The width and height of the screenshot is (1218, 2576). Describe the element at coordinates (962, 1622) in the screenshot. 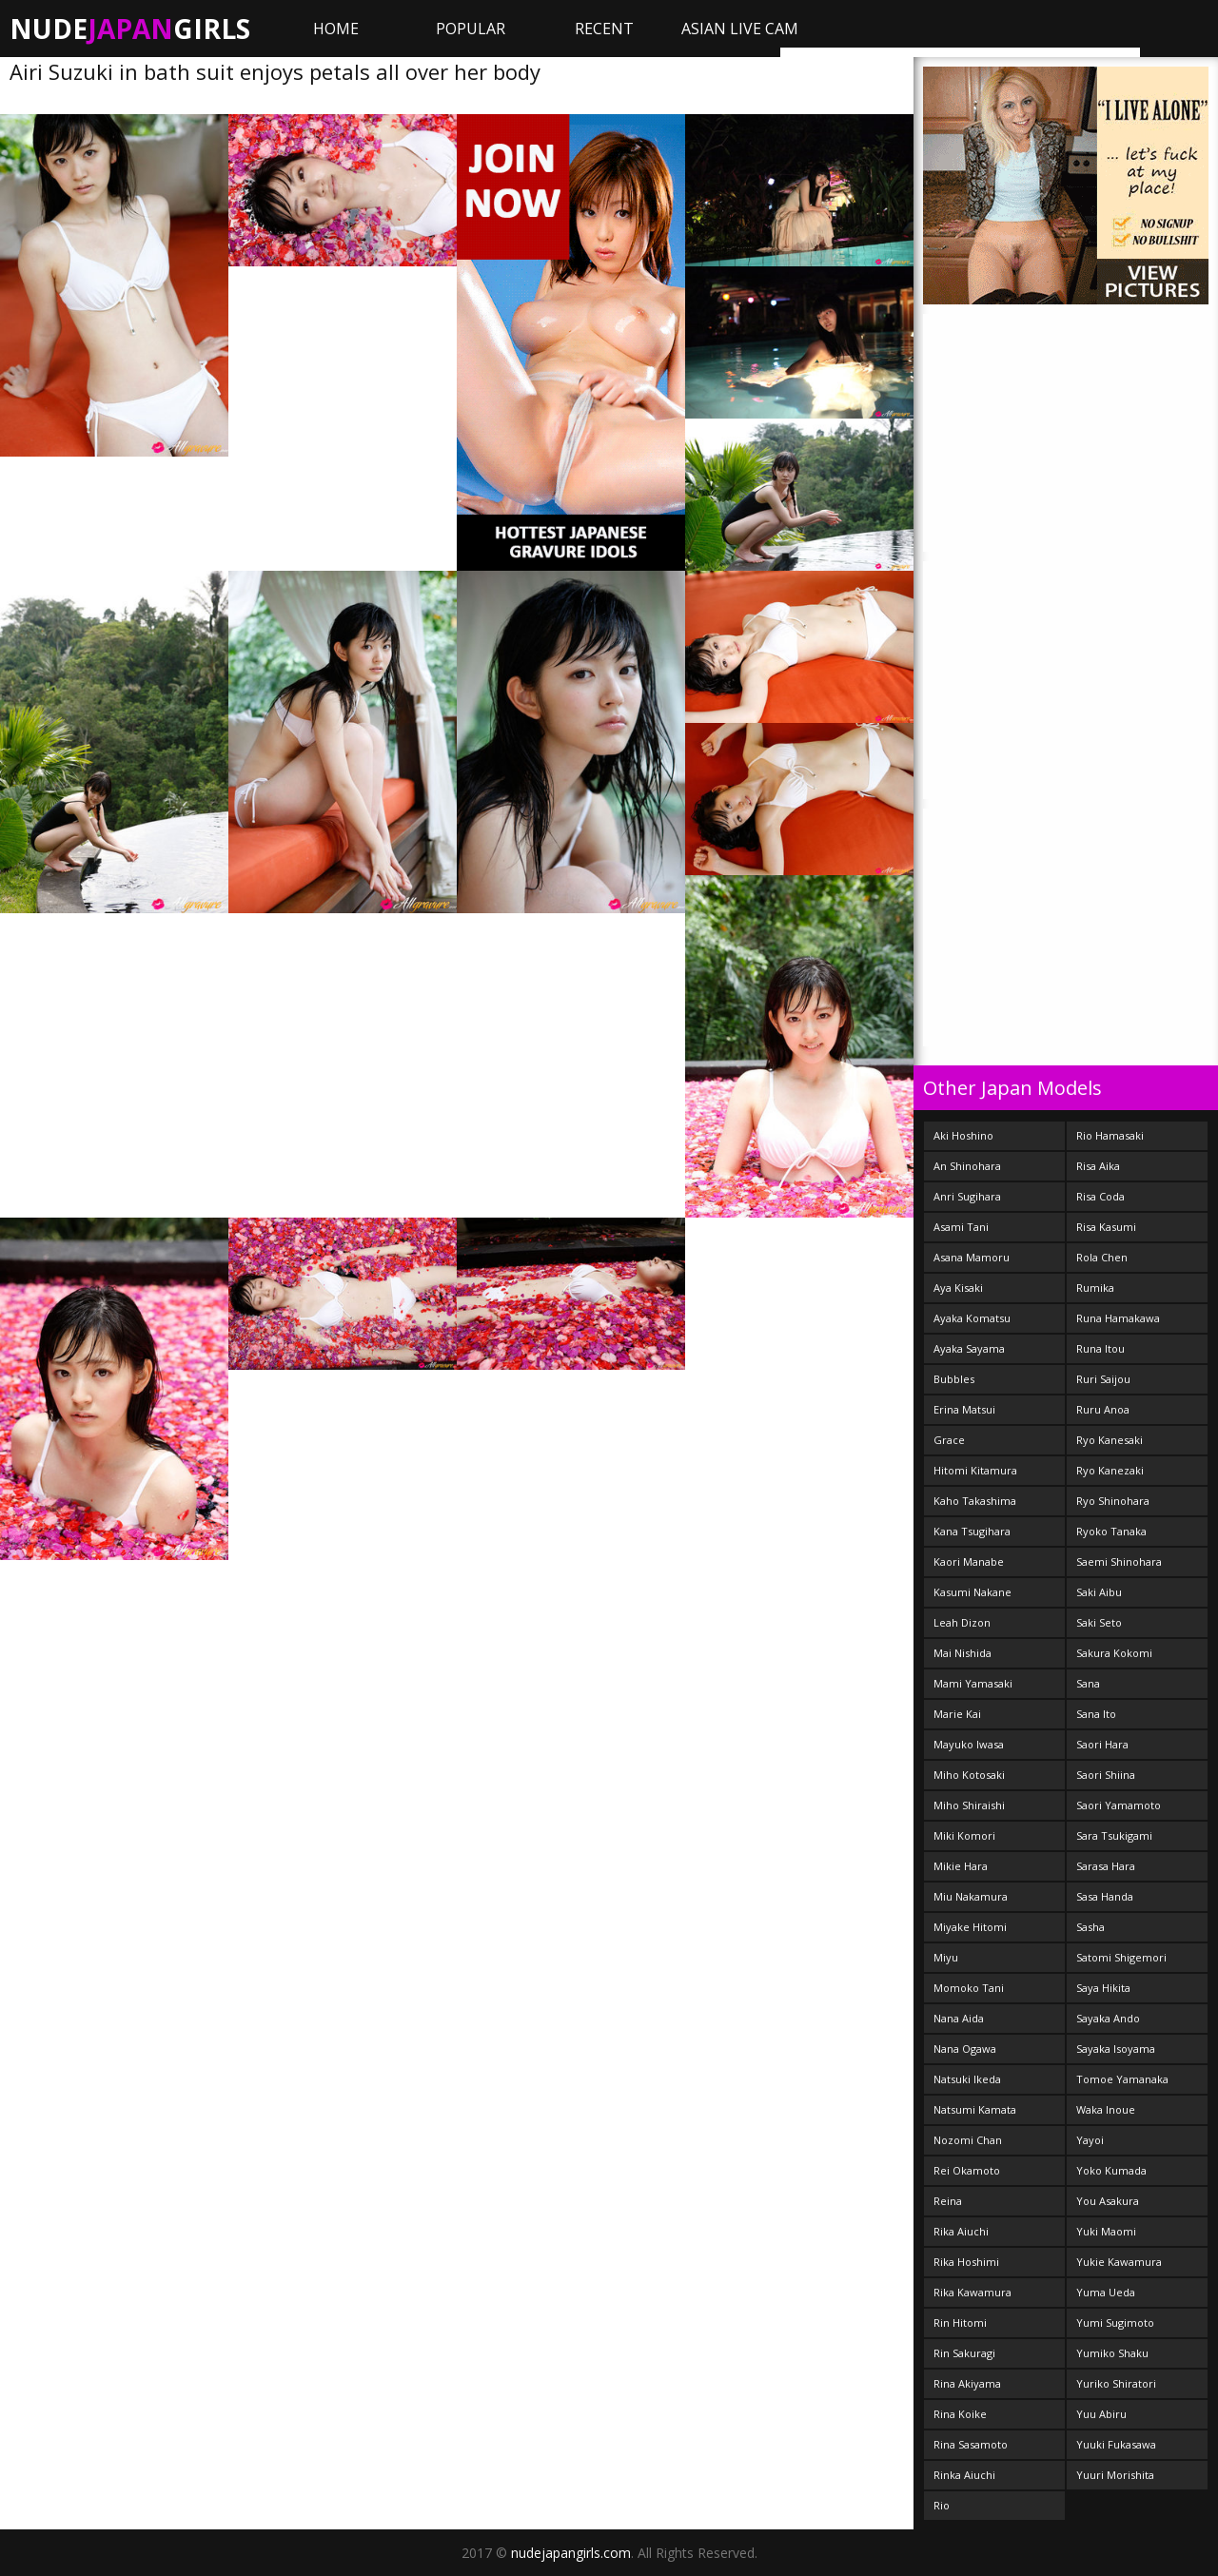

I see `Leah Dizon` at that location.